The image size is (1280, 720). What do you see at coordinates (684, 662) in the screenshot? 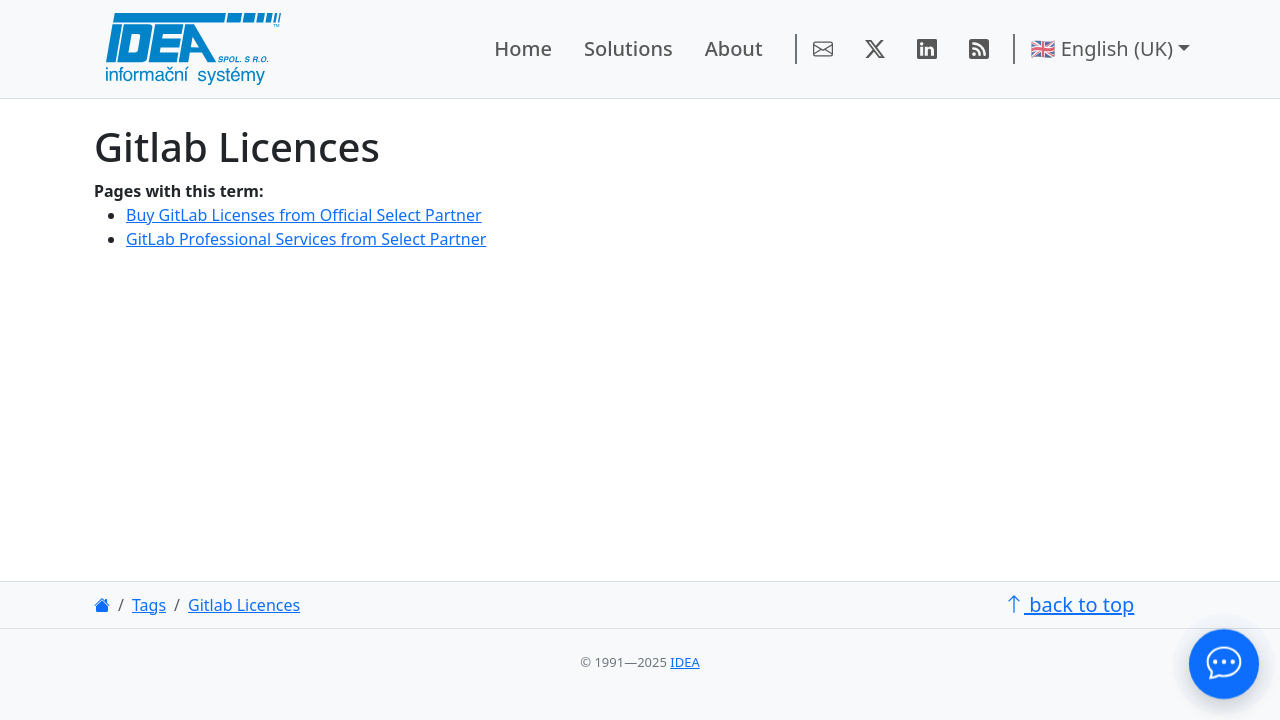
I see `IDEA` at bounding box center [684, 662].